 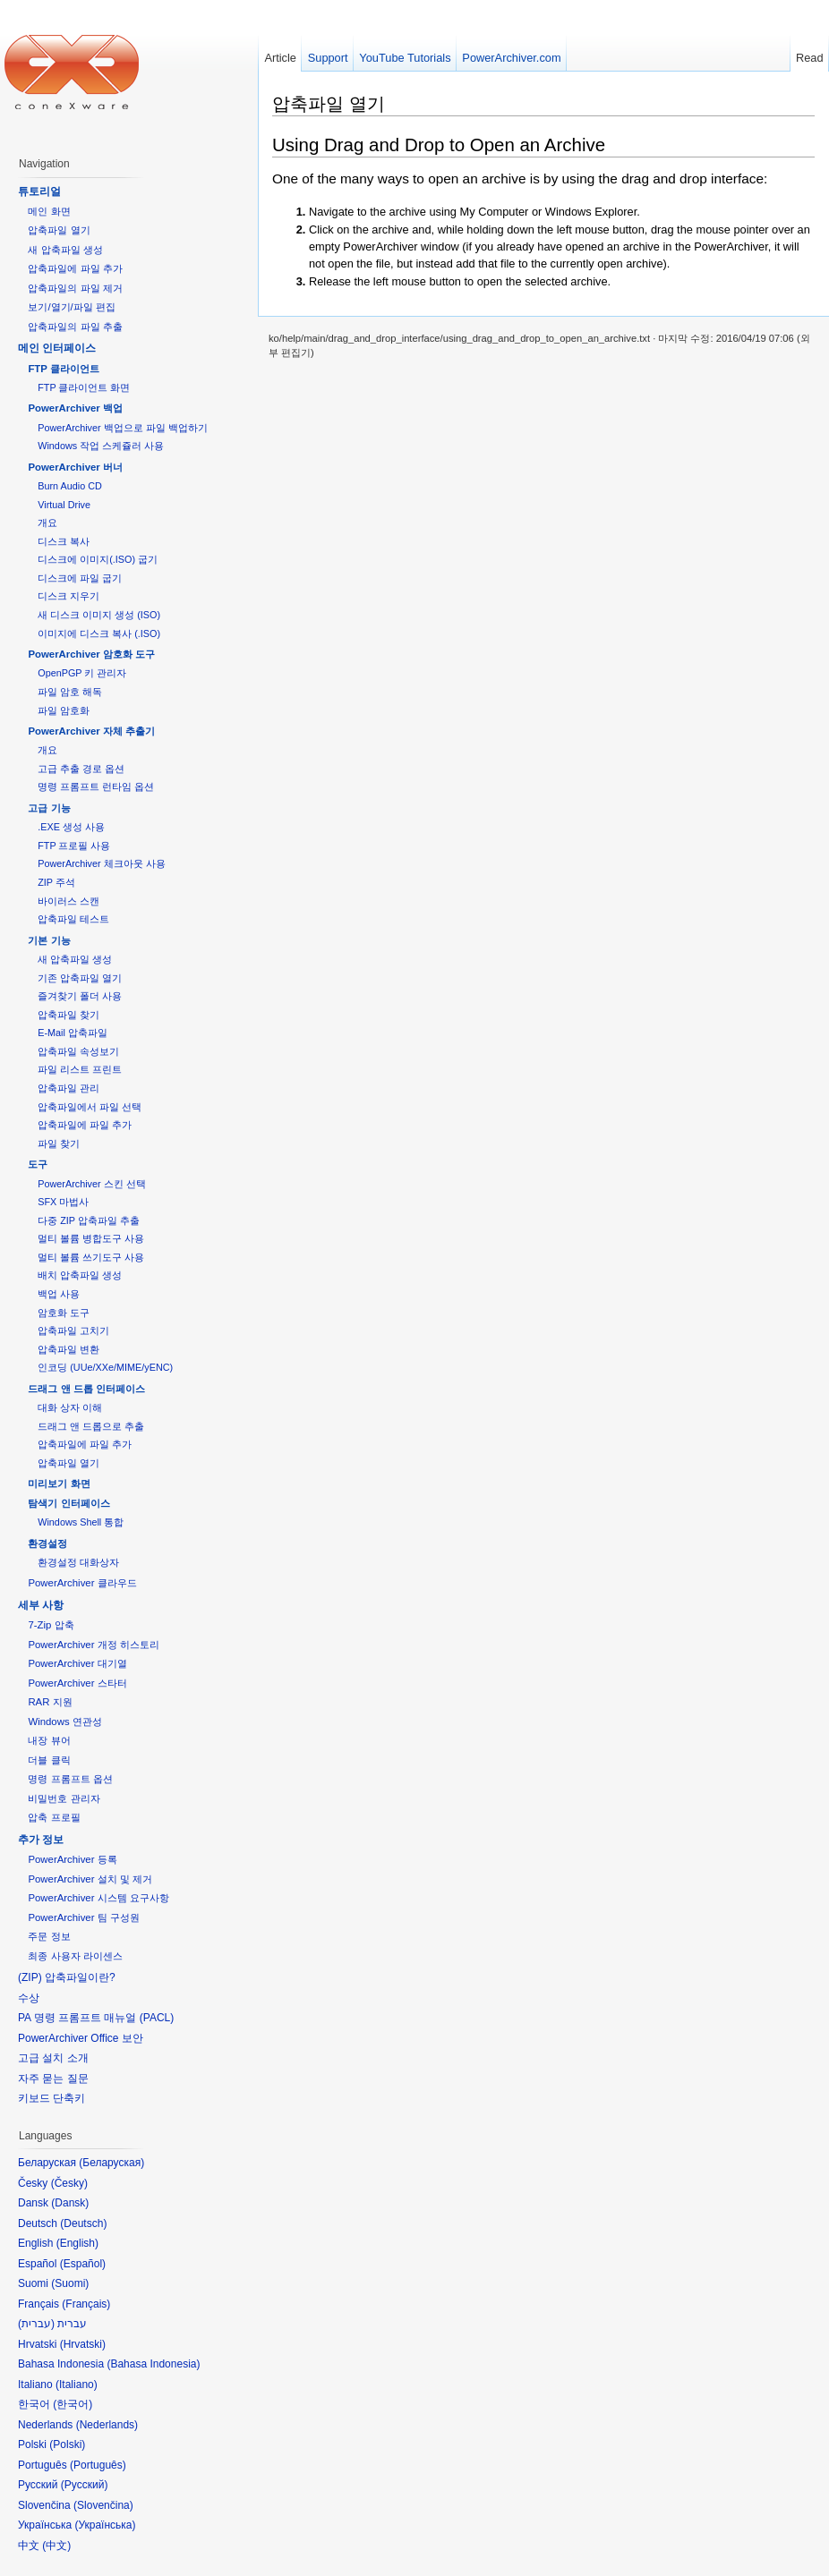 What do you see at coordinates (39, 191) in the screenshot?
I see `튜토리얼` at bounding box center [39, 191].